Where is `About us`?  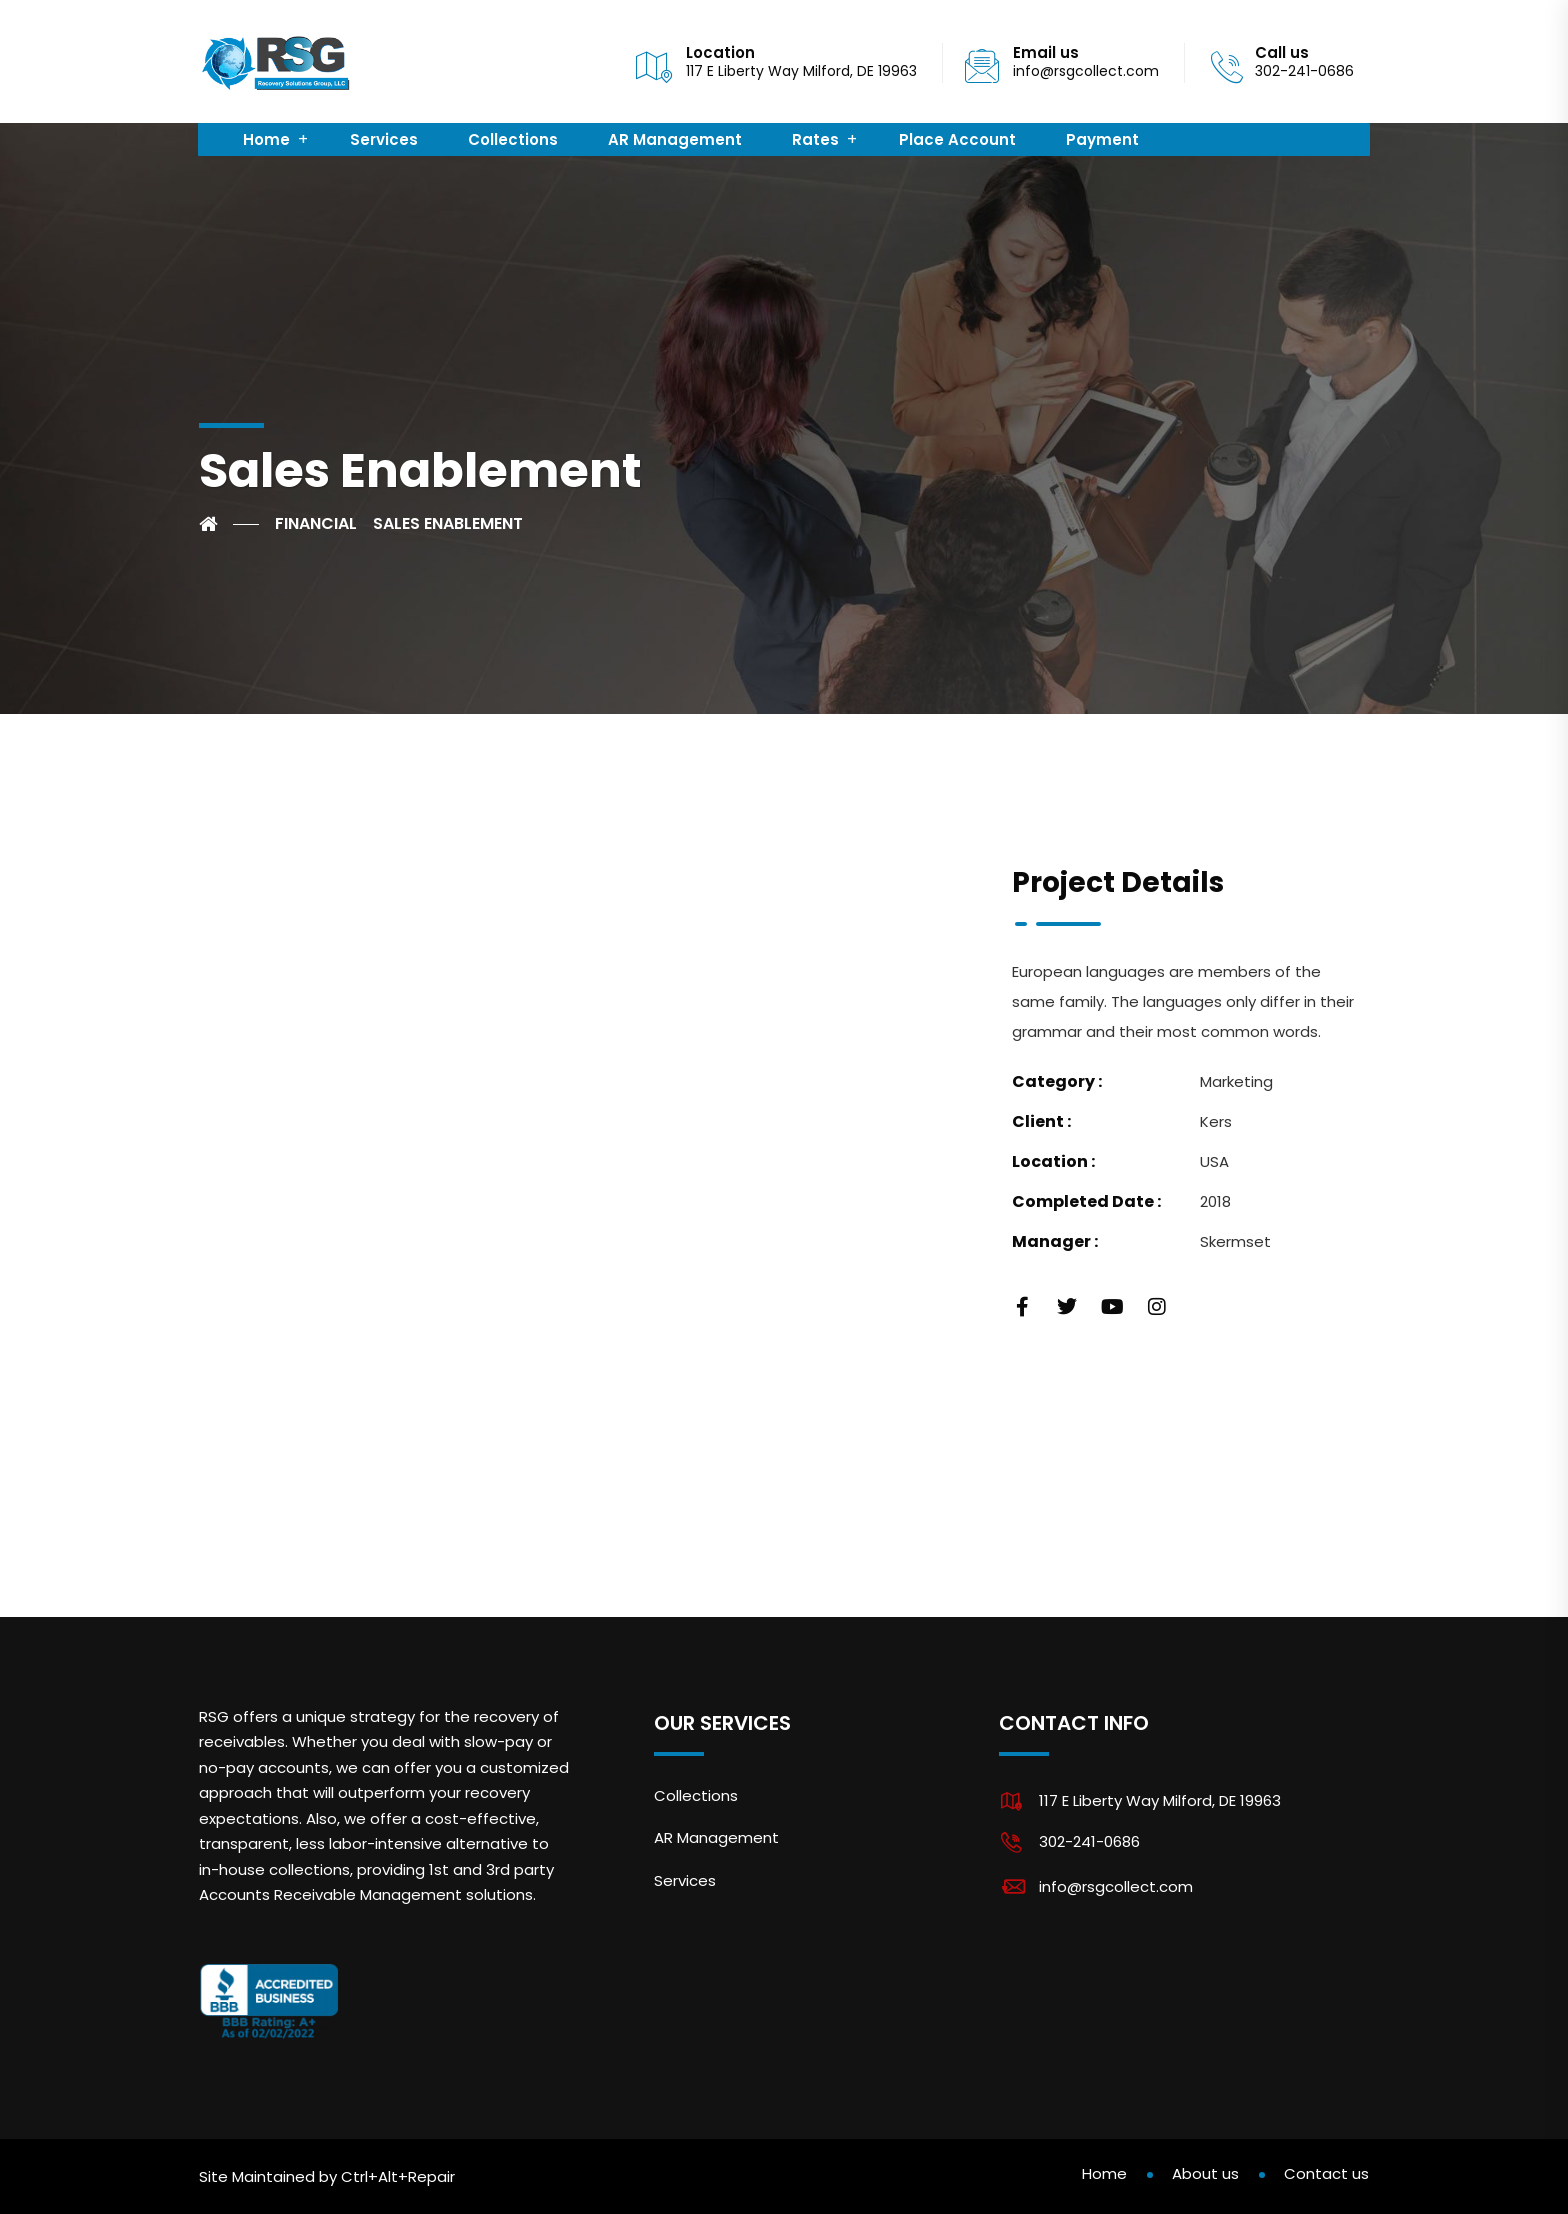 About us is located at coordinates (1205, 2173).